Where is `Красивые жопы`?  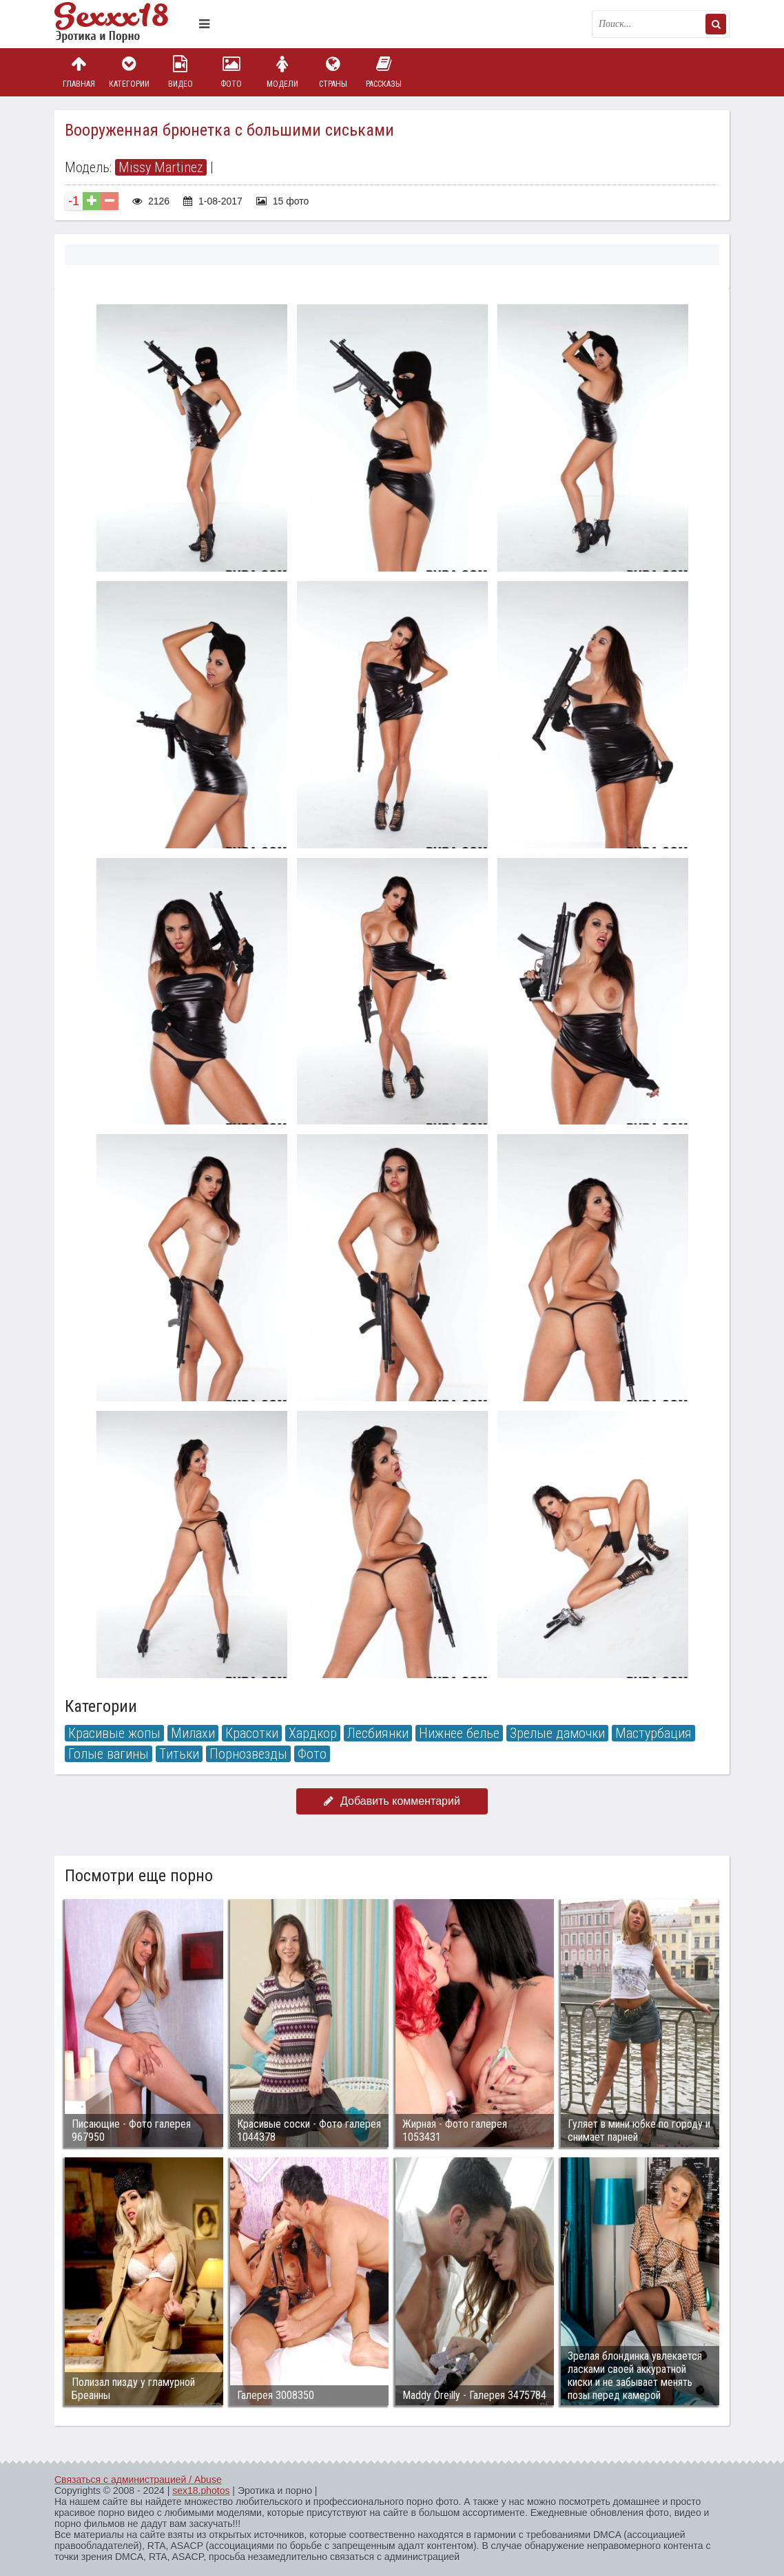 Красивые жопы is located at coordinates (114, 1733).